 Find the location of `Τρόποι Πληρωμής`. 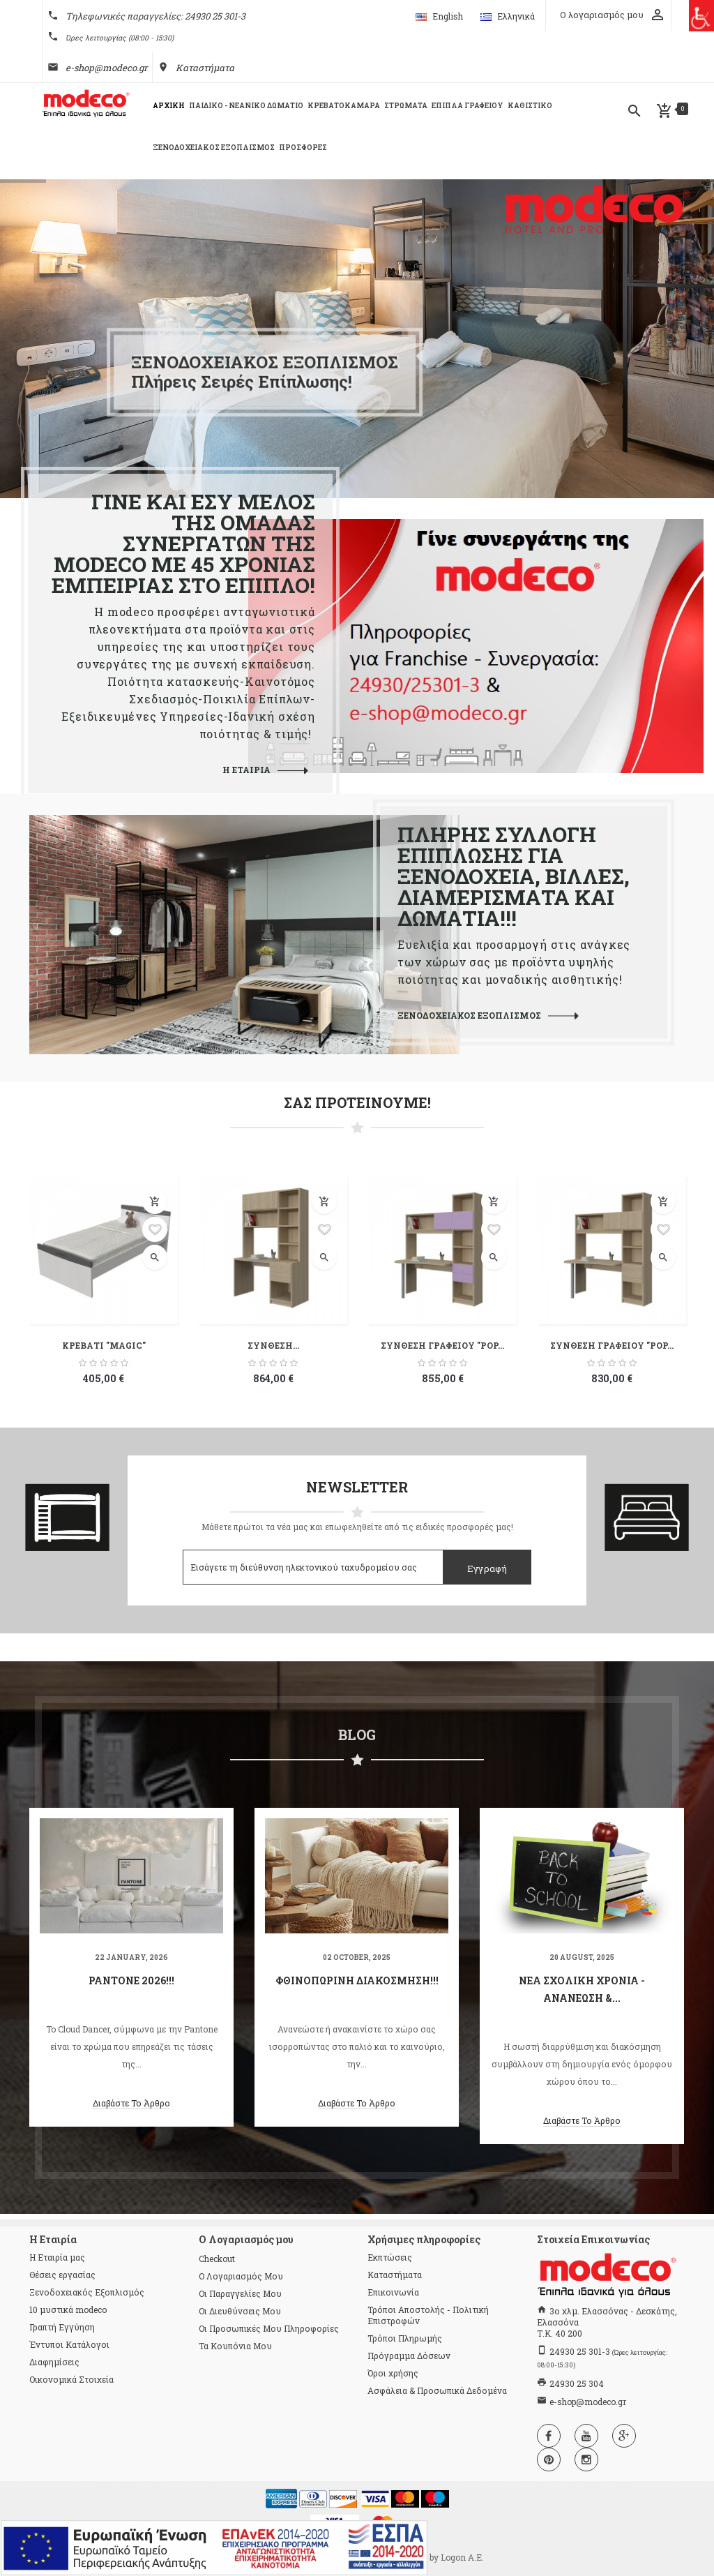

Τρόποι Πληρωμής is located at coordinates (404, 2338).